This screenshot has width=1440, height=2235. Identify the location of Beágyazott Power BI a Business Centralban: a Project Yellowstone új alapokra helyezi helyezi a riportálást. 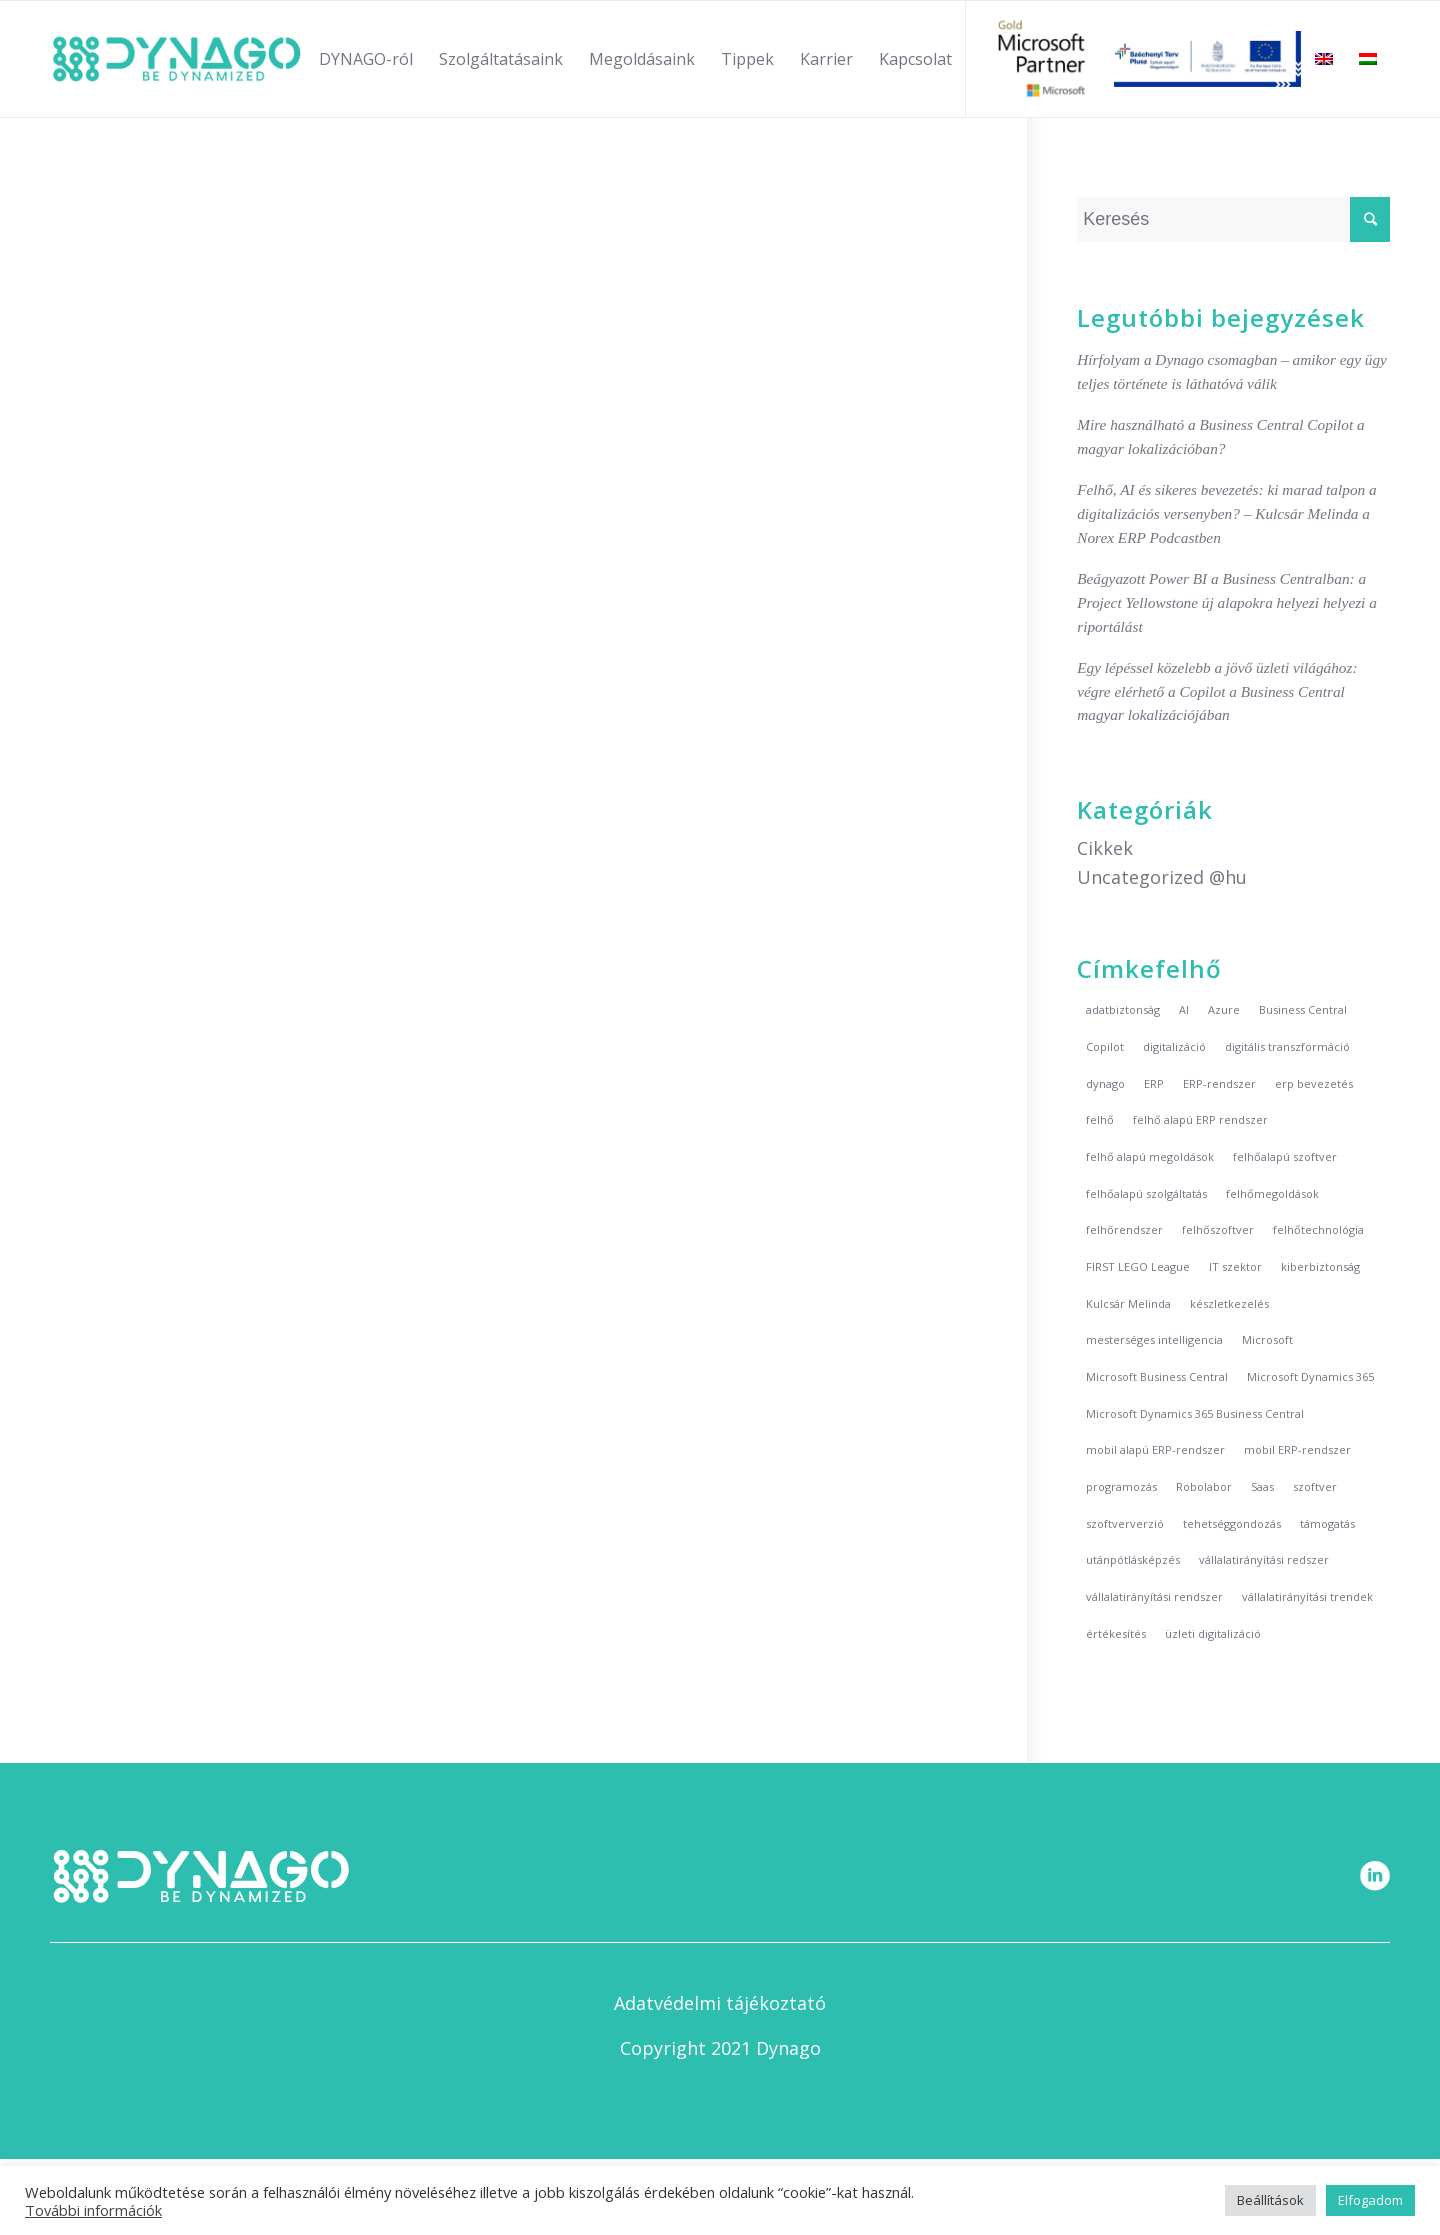
(1227, 602).